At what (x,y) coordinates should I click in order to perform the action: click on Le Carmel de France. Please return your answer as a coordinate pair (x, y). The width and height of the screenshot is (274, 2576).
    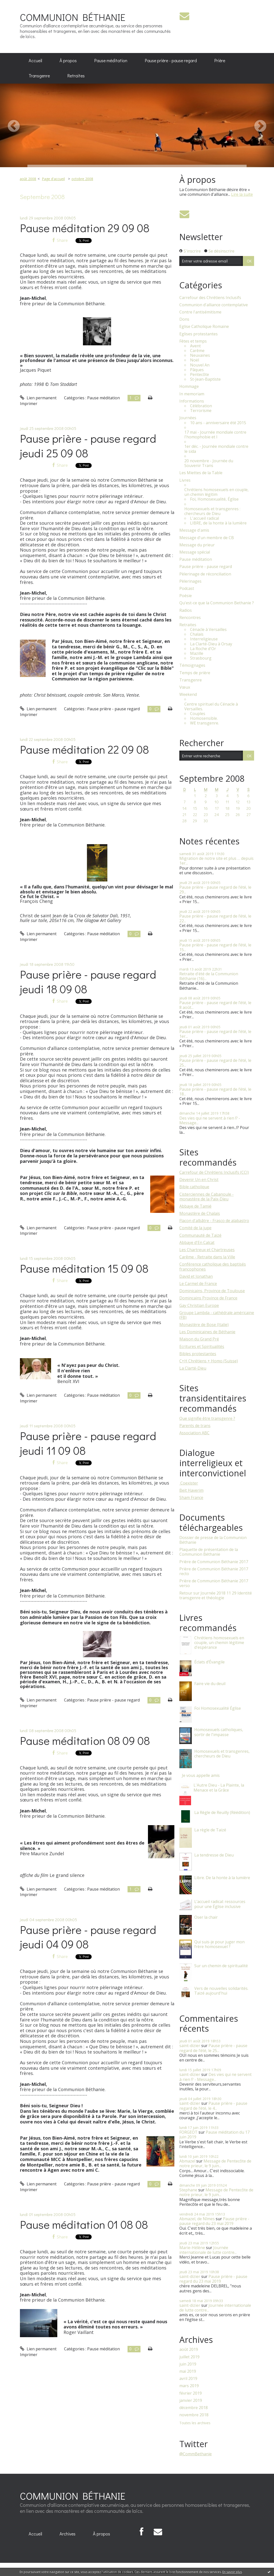
    Looking at the image, I should click on (198, 1283).